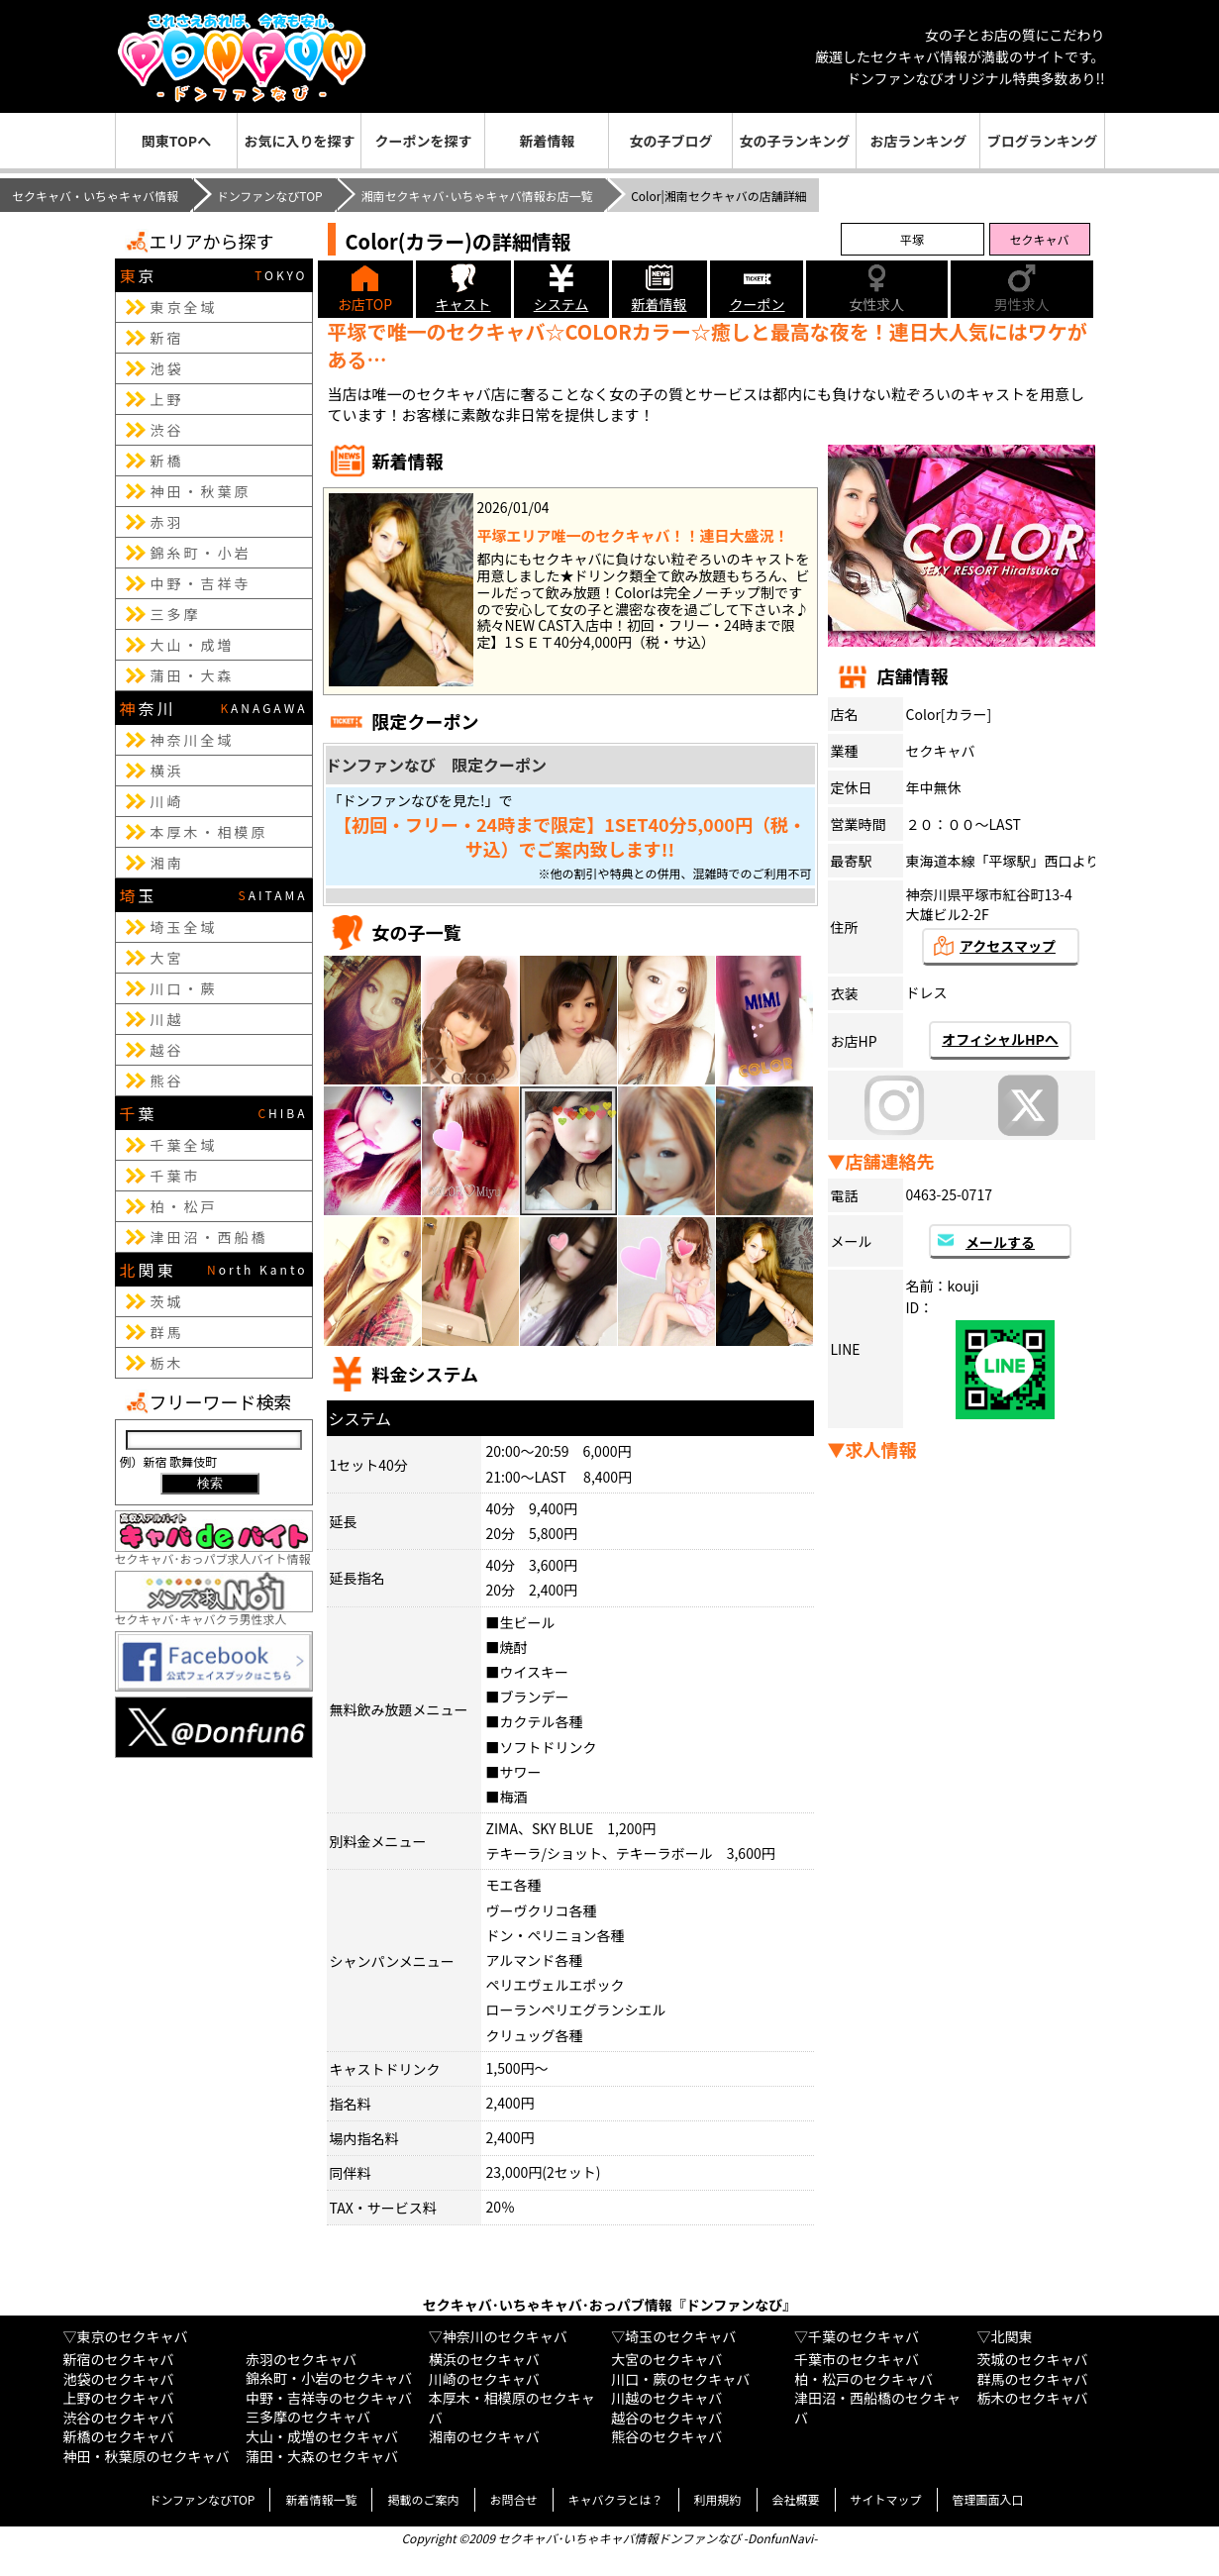 The width and height of the screenshot is (1219, 2576). I want to click on 上野のセクキャバ, so click(117, 2398).